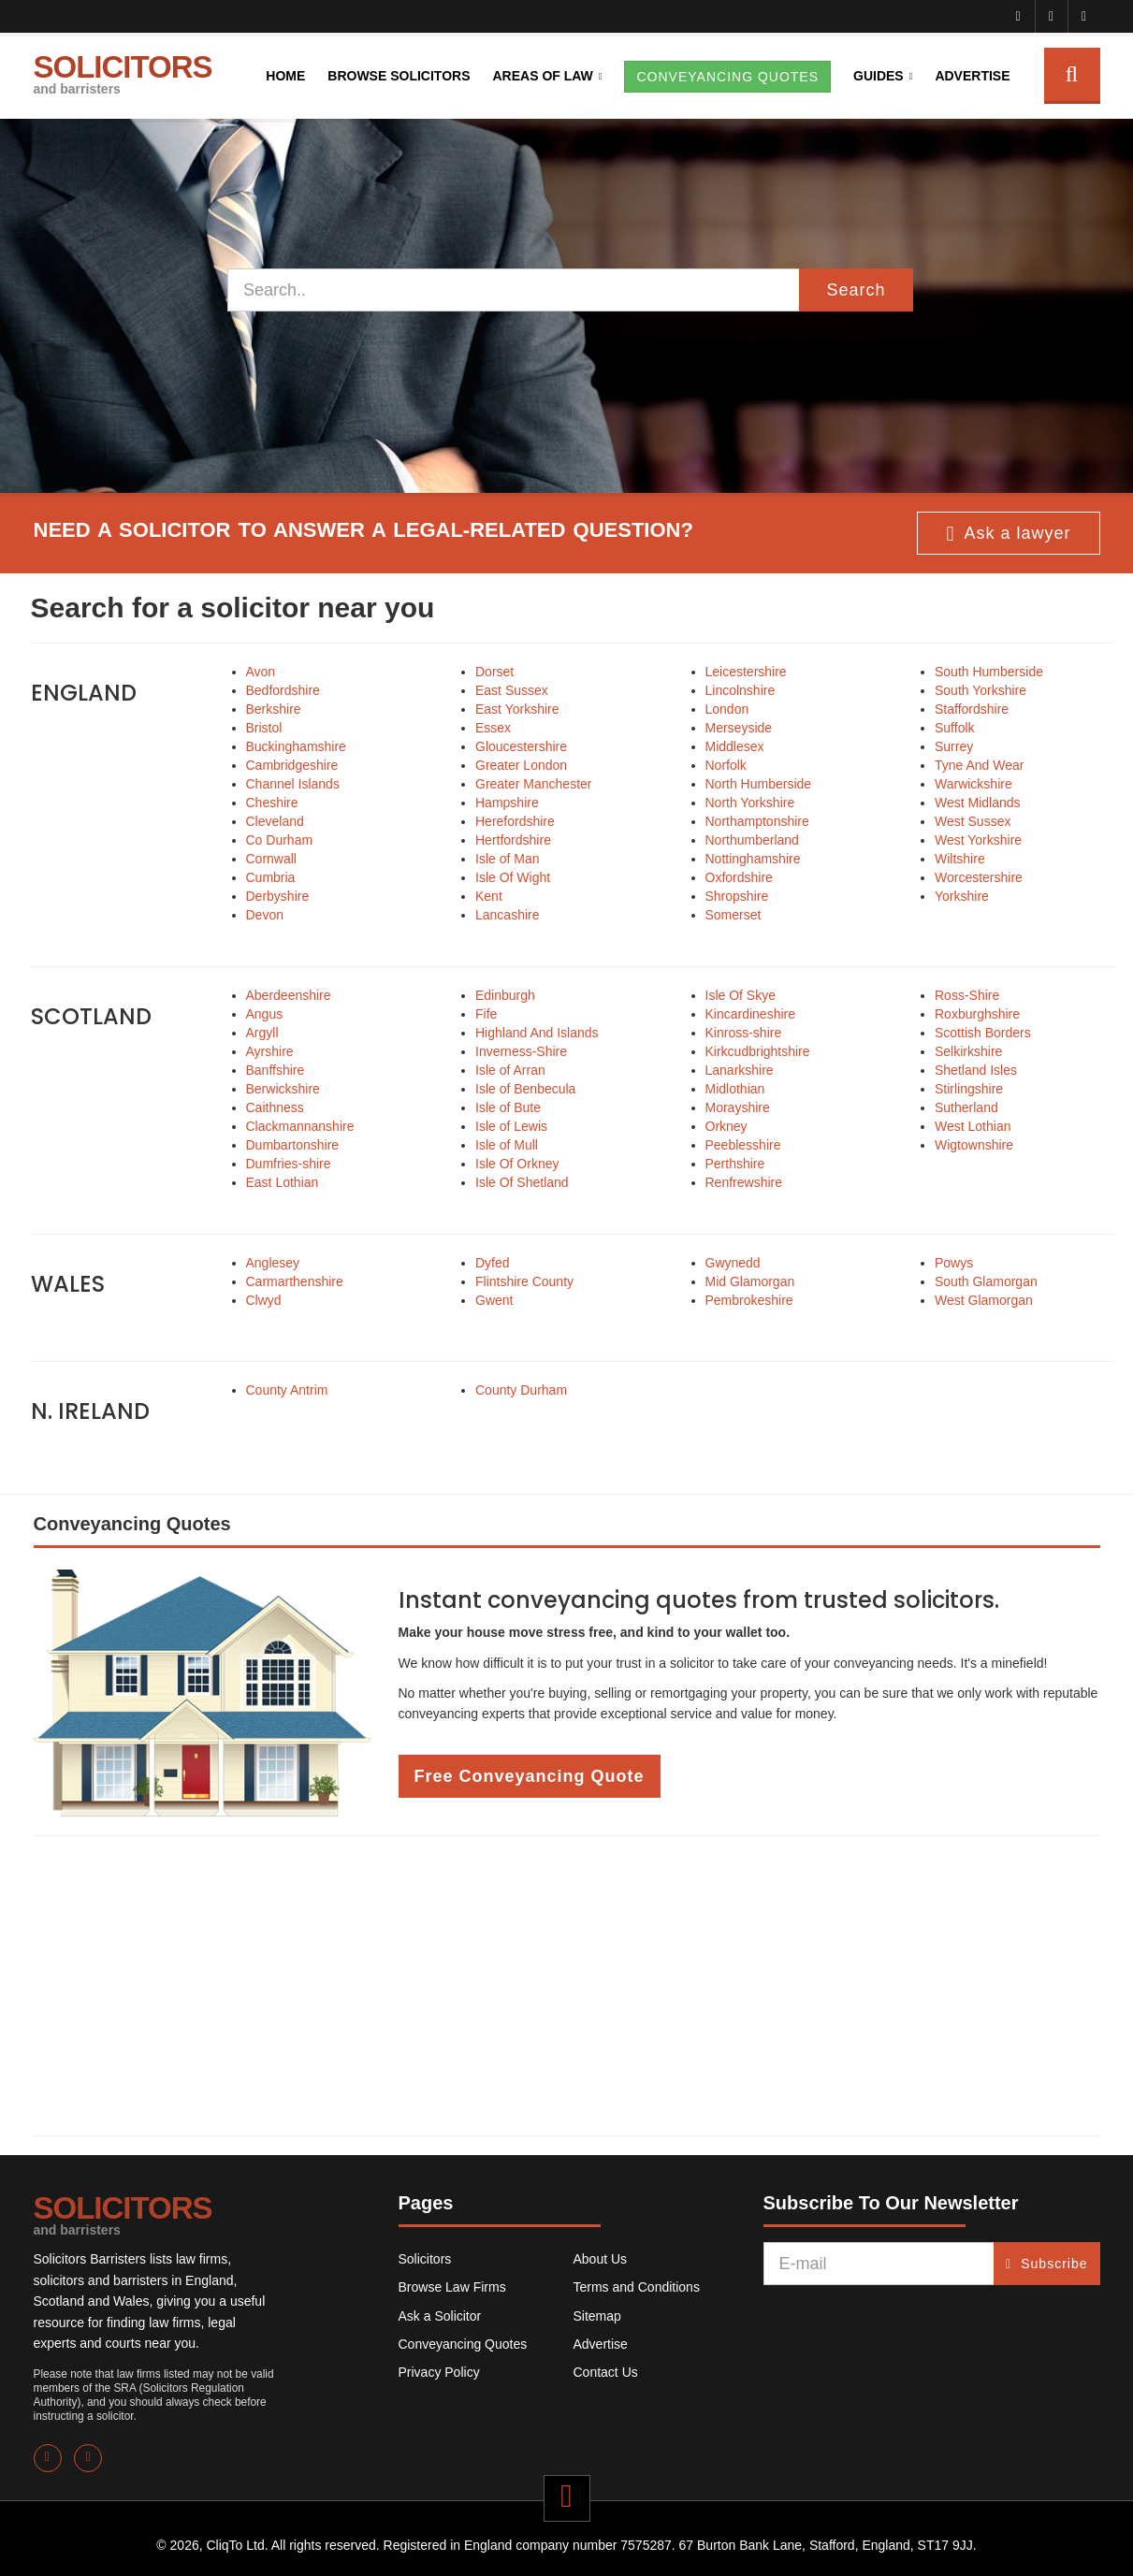  I want to click on Nottinghamshire, so click(753, 858).